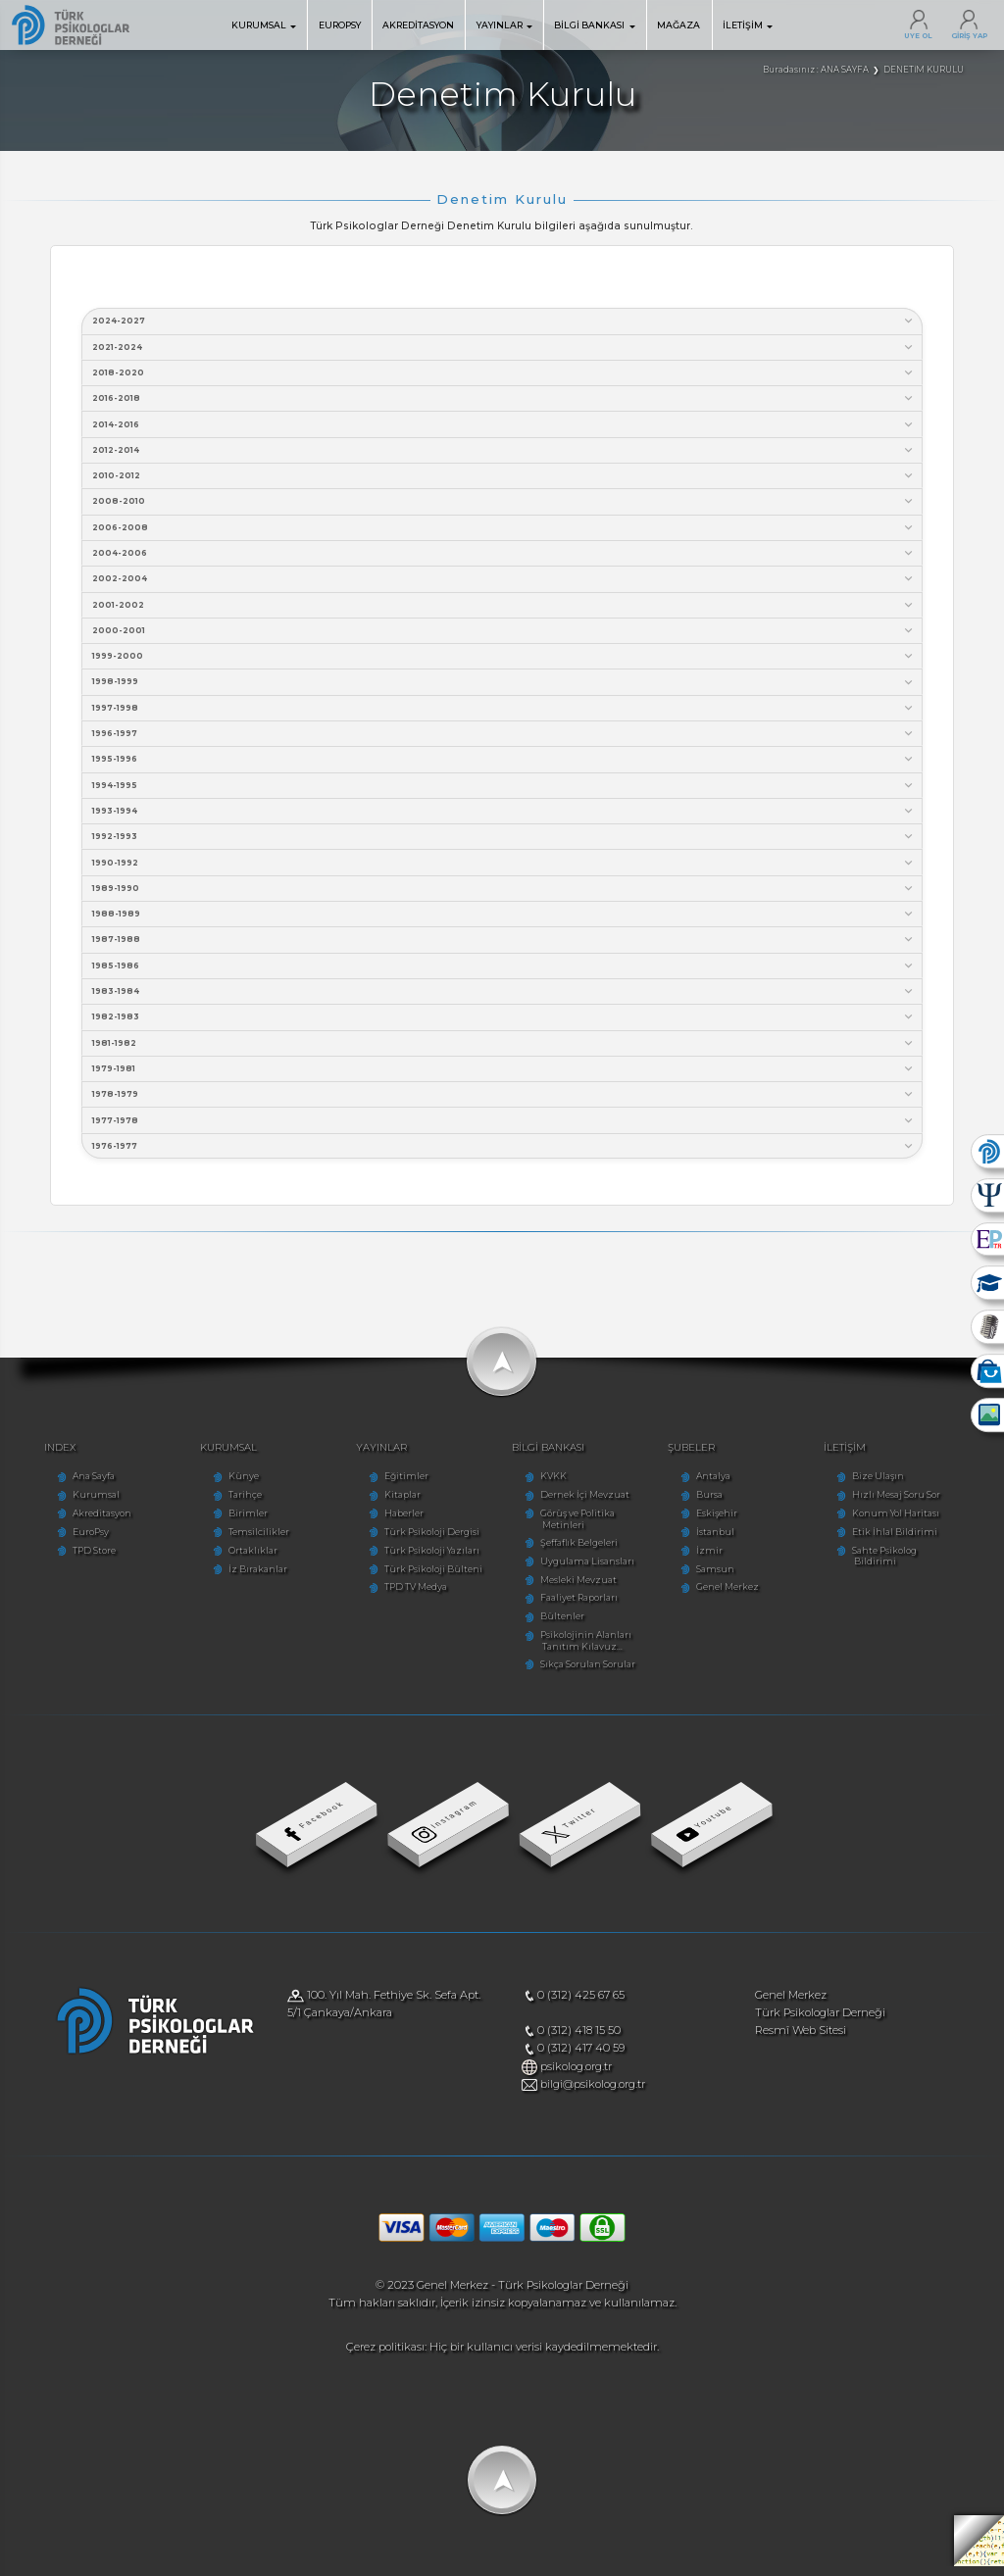 This screenshot has height=2576, width=1004. What do you see at coordinates (594, 25) in the screenshot?
I see `BİLGİ BANKASI` at bounding box center [594, 25].